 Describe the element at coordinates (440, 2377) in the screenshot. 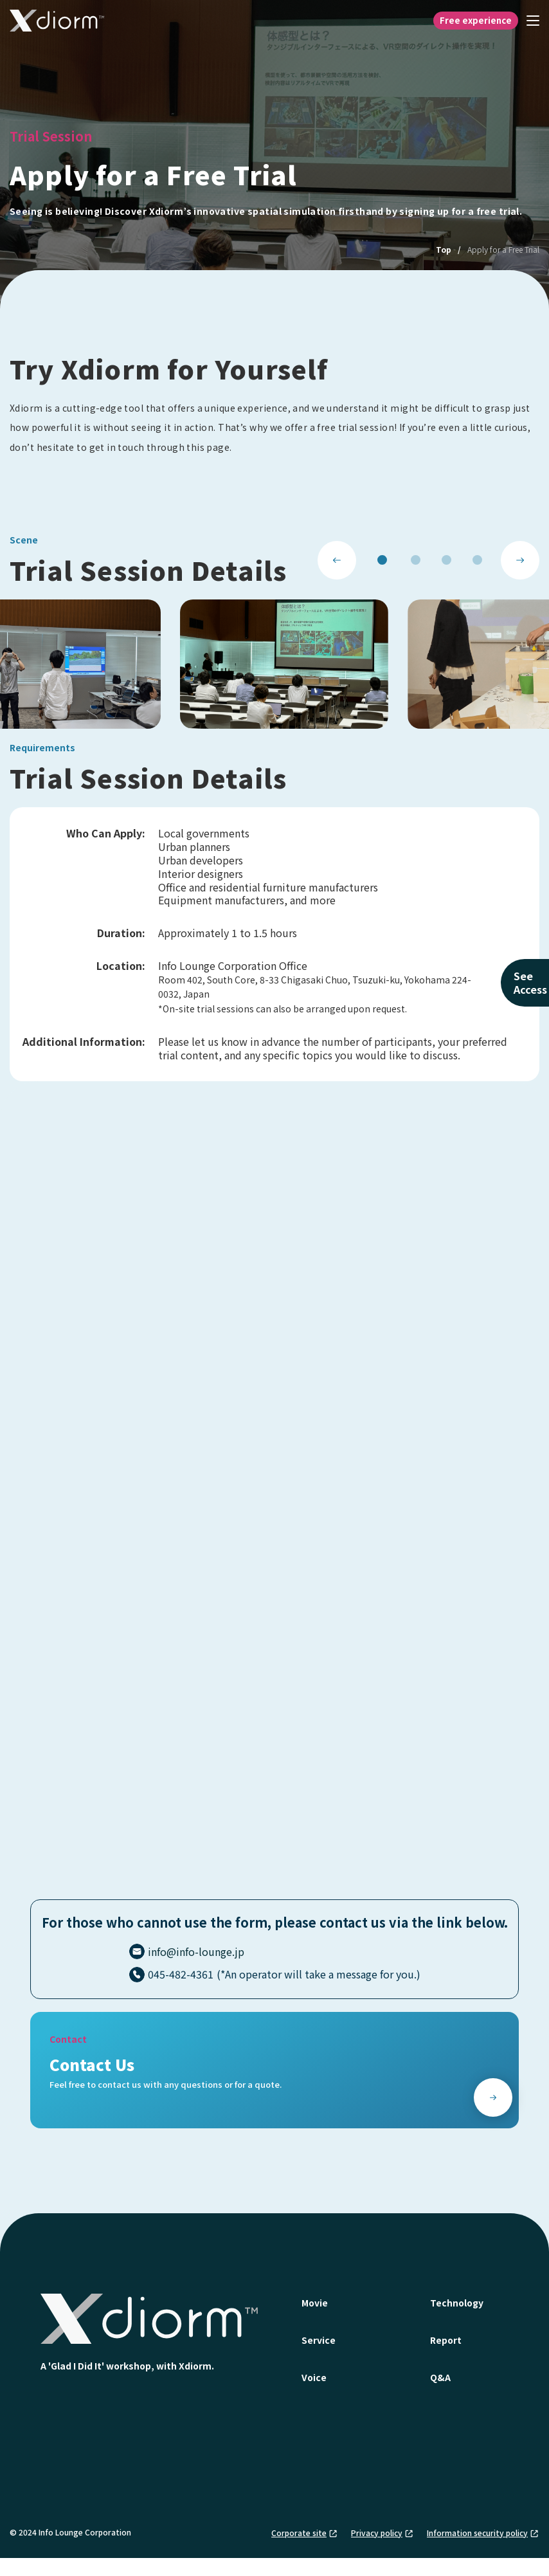

I see `Q&A` at that location.